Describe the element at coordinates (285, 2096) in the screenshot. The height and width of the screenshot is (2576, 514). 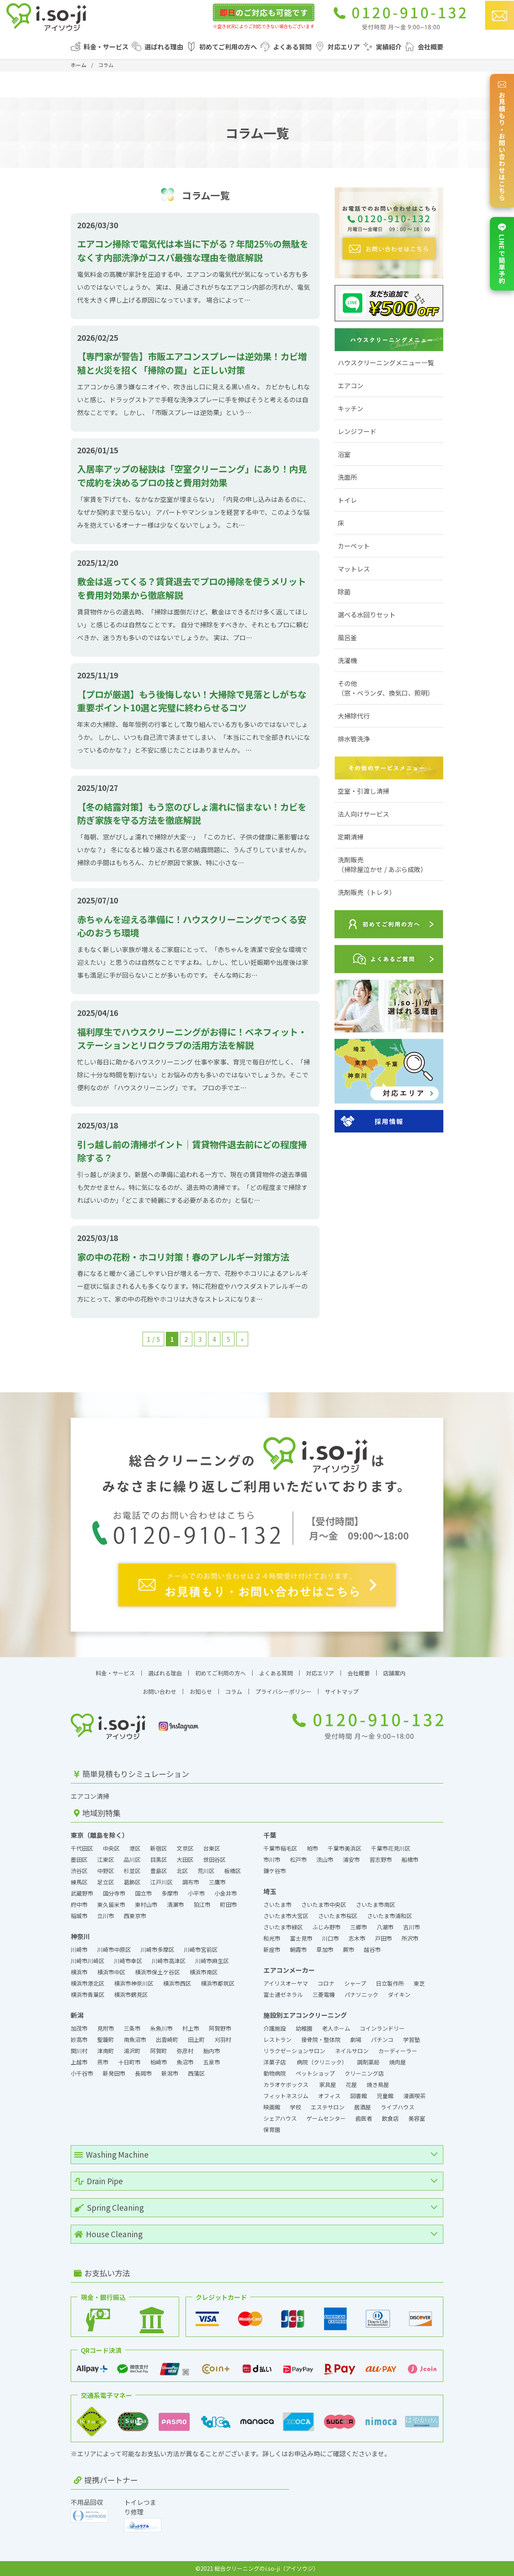
I see `フィットネスジム` at that location.